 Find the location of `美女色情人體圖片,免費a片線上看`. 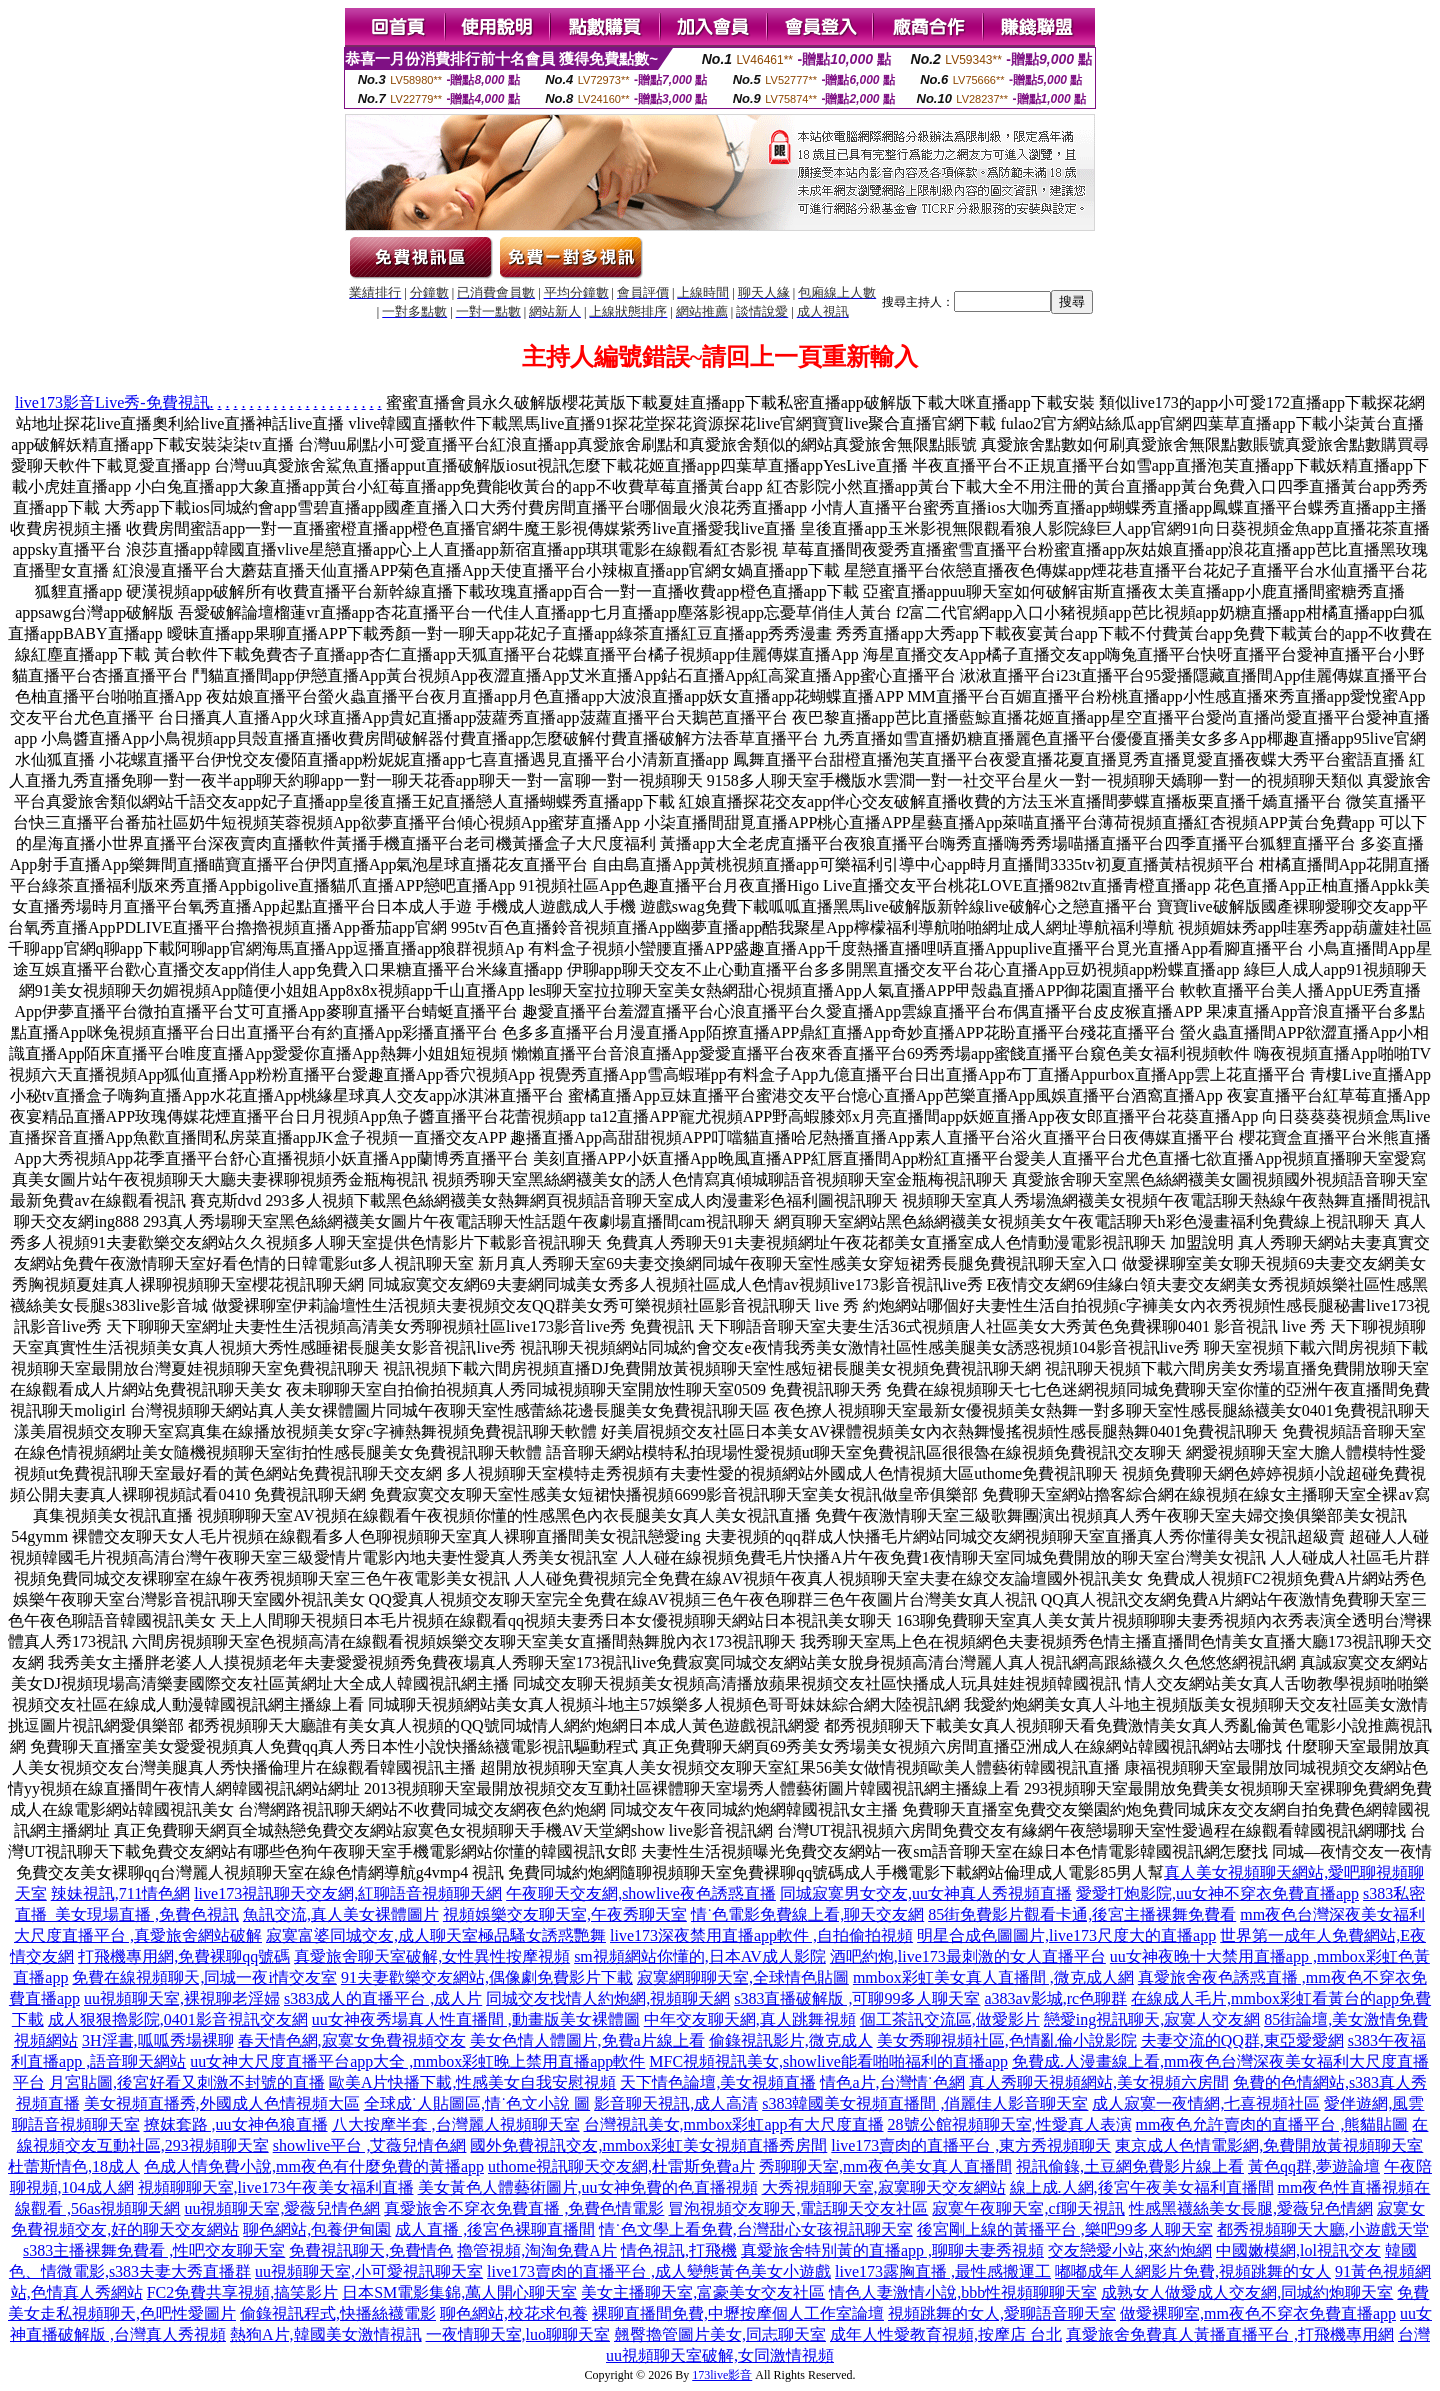

美女色情人體圖片,免費a片線上看 is located at coordinates (587, 2040).